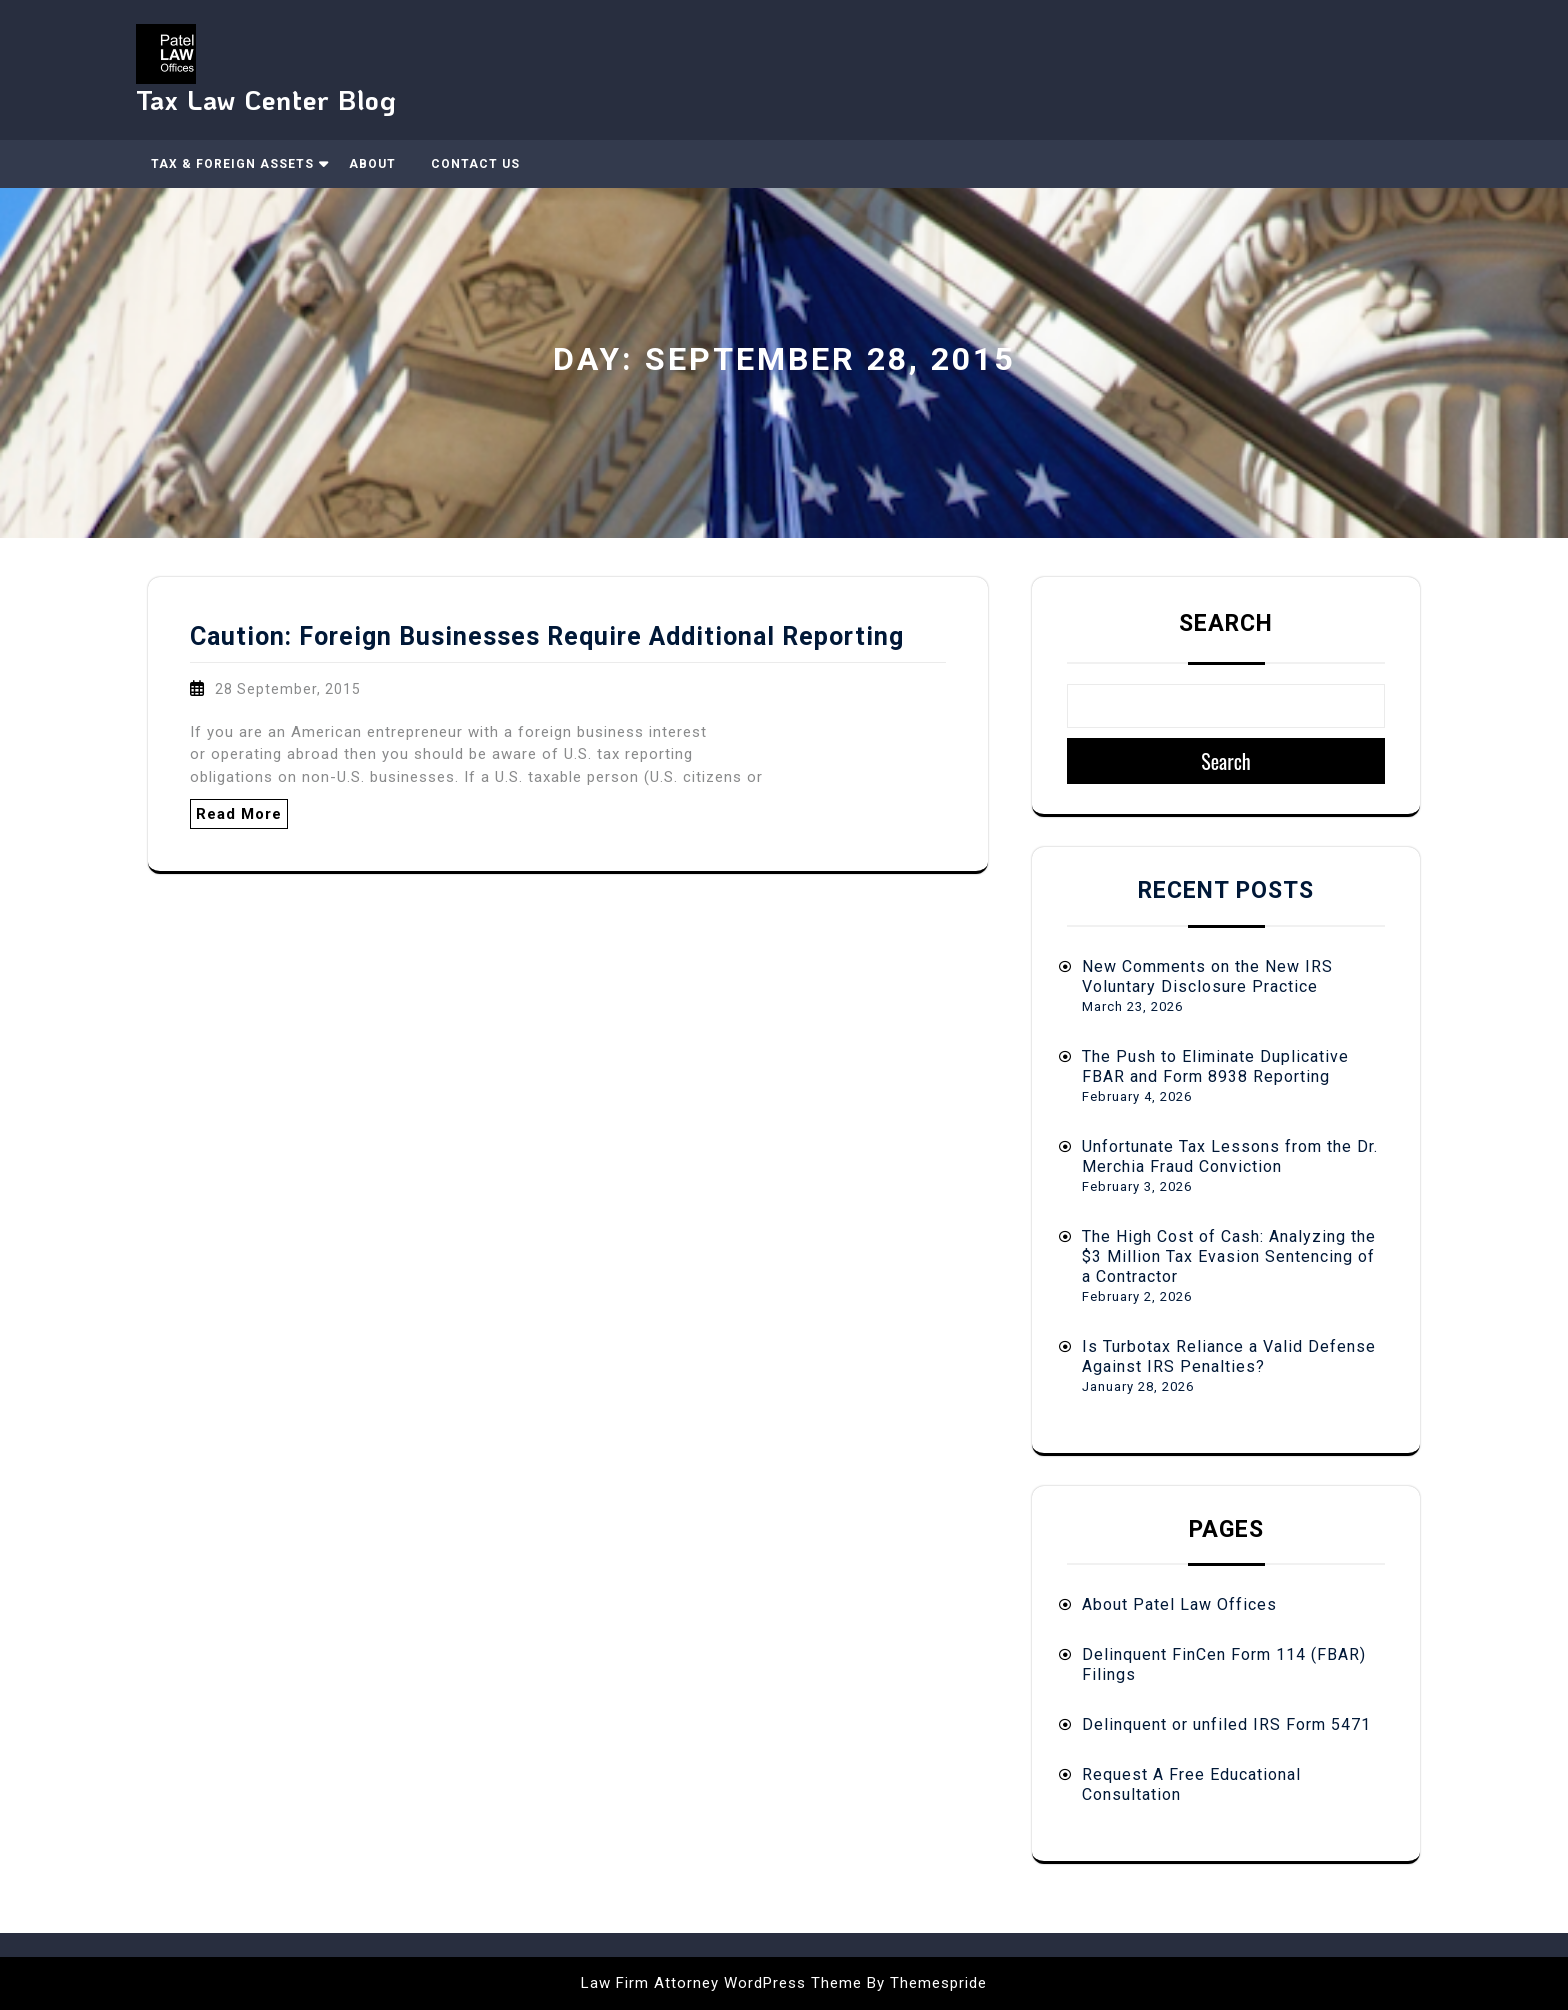 Image resolution: width=1568 pixels, height=2010 pixels. What do you see at coordinates (1207, 976) in the screenshot?
I see `New Comments on the New IRS Voluntary Disclosure Practice` at bounding box center [1207, 976].